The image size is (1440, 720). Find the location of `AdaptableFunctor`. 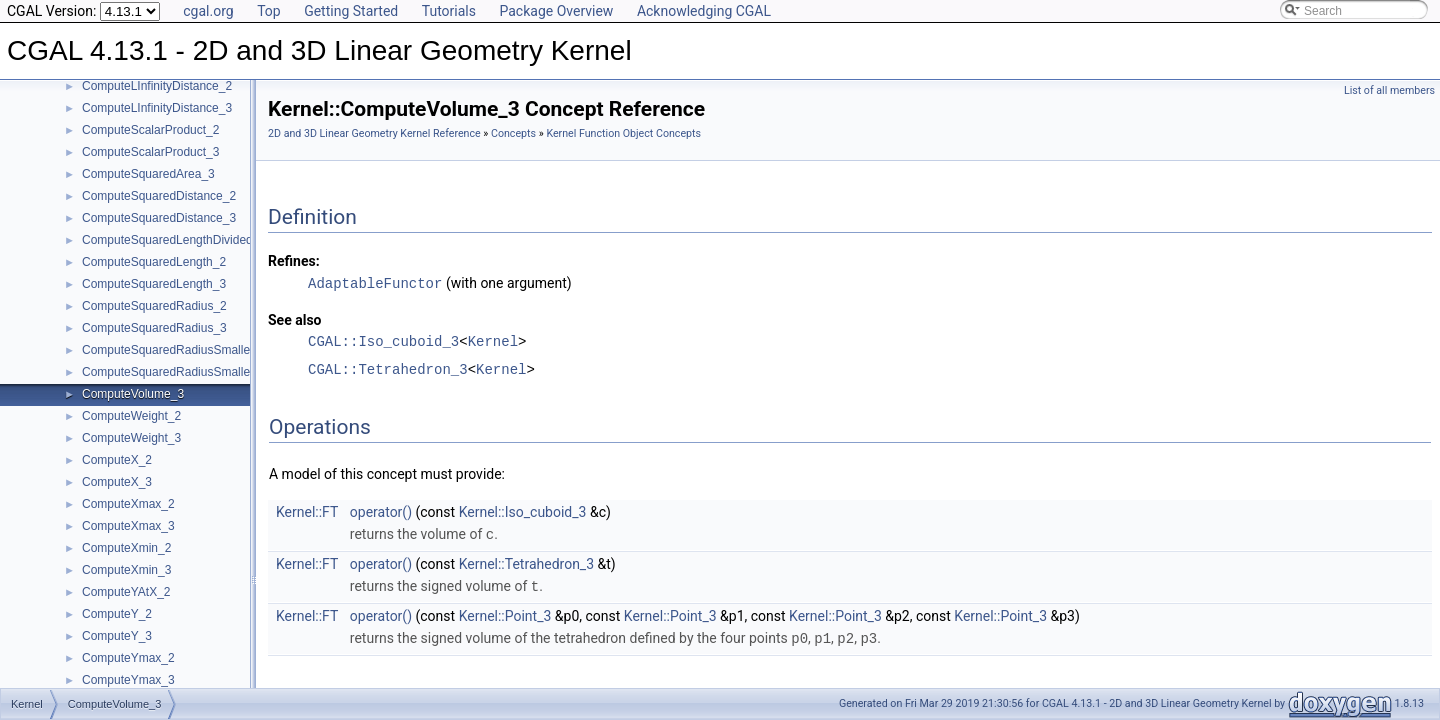

AdaptableFunctor is located at coordinates (375, 282).